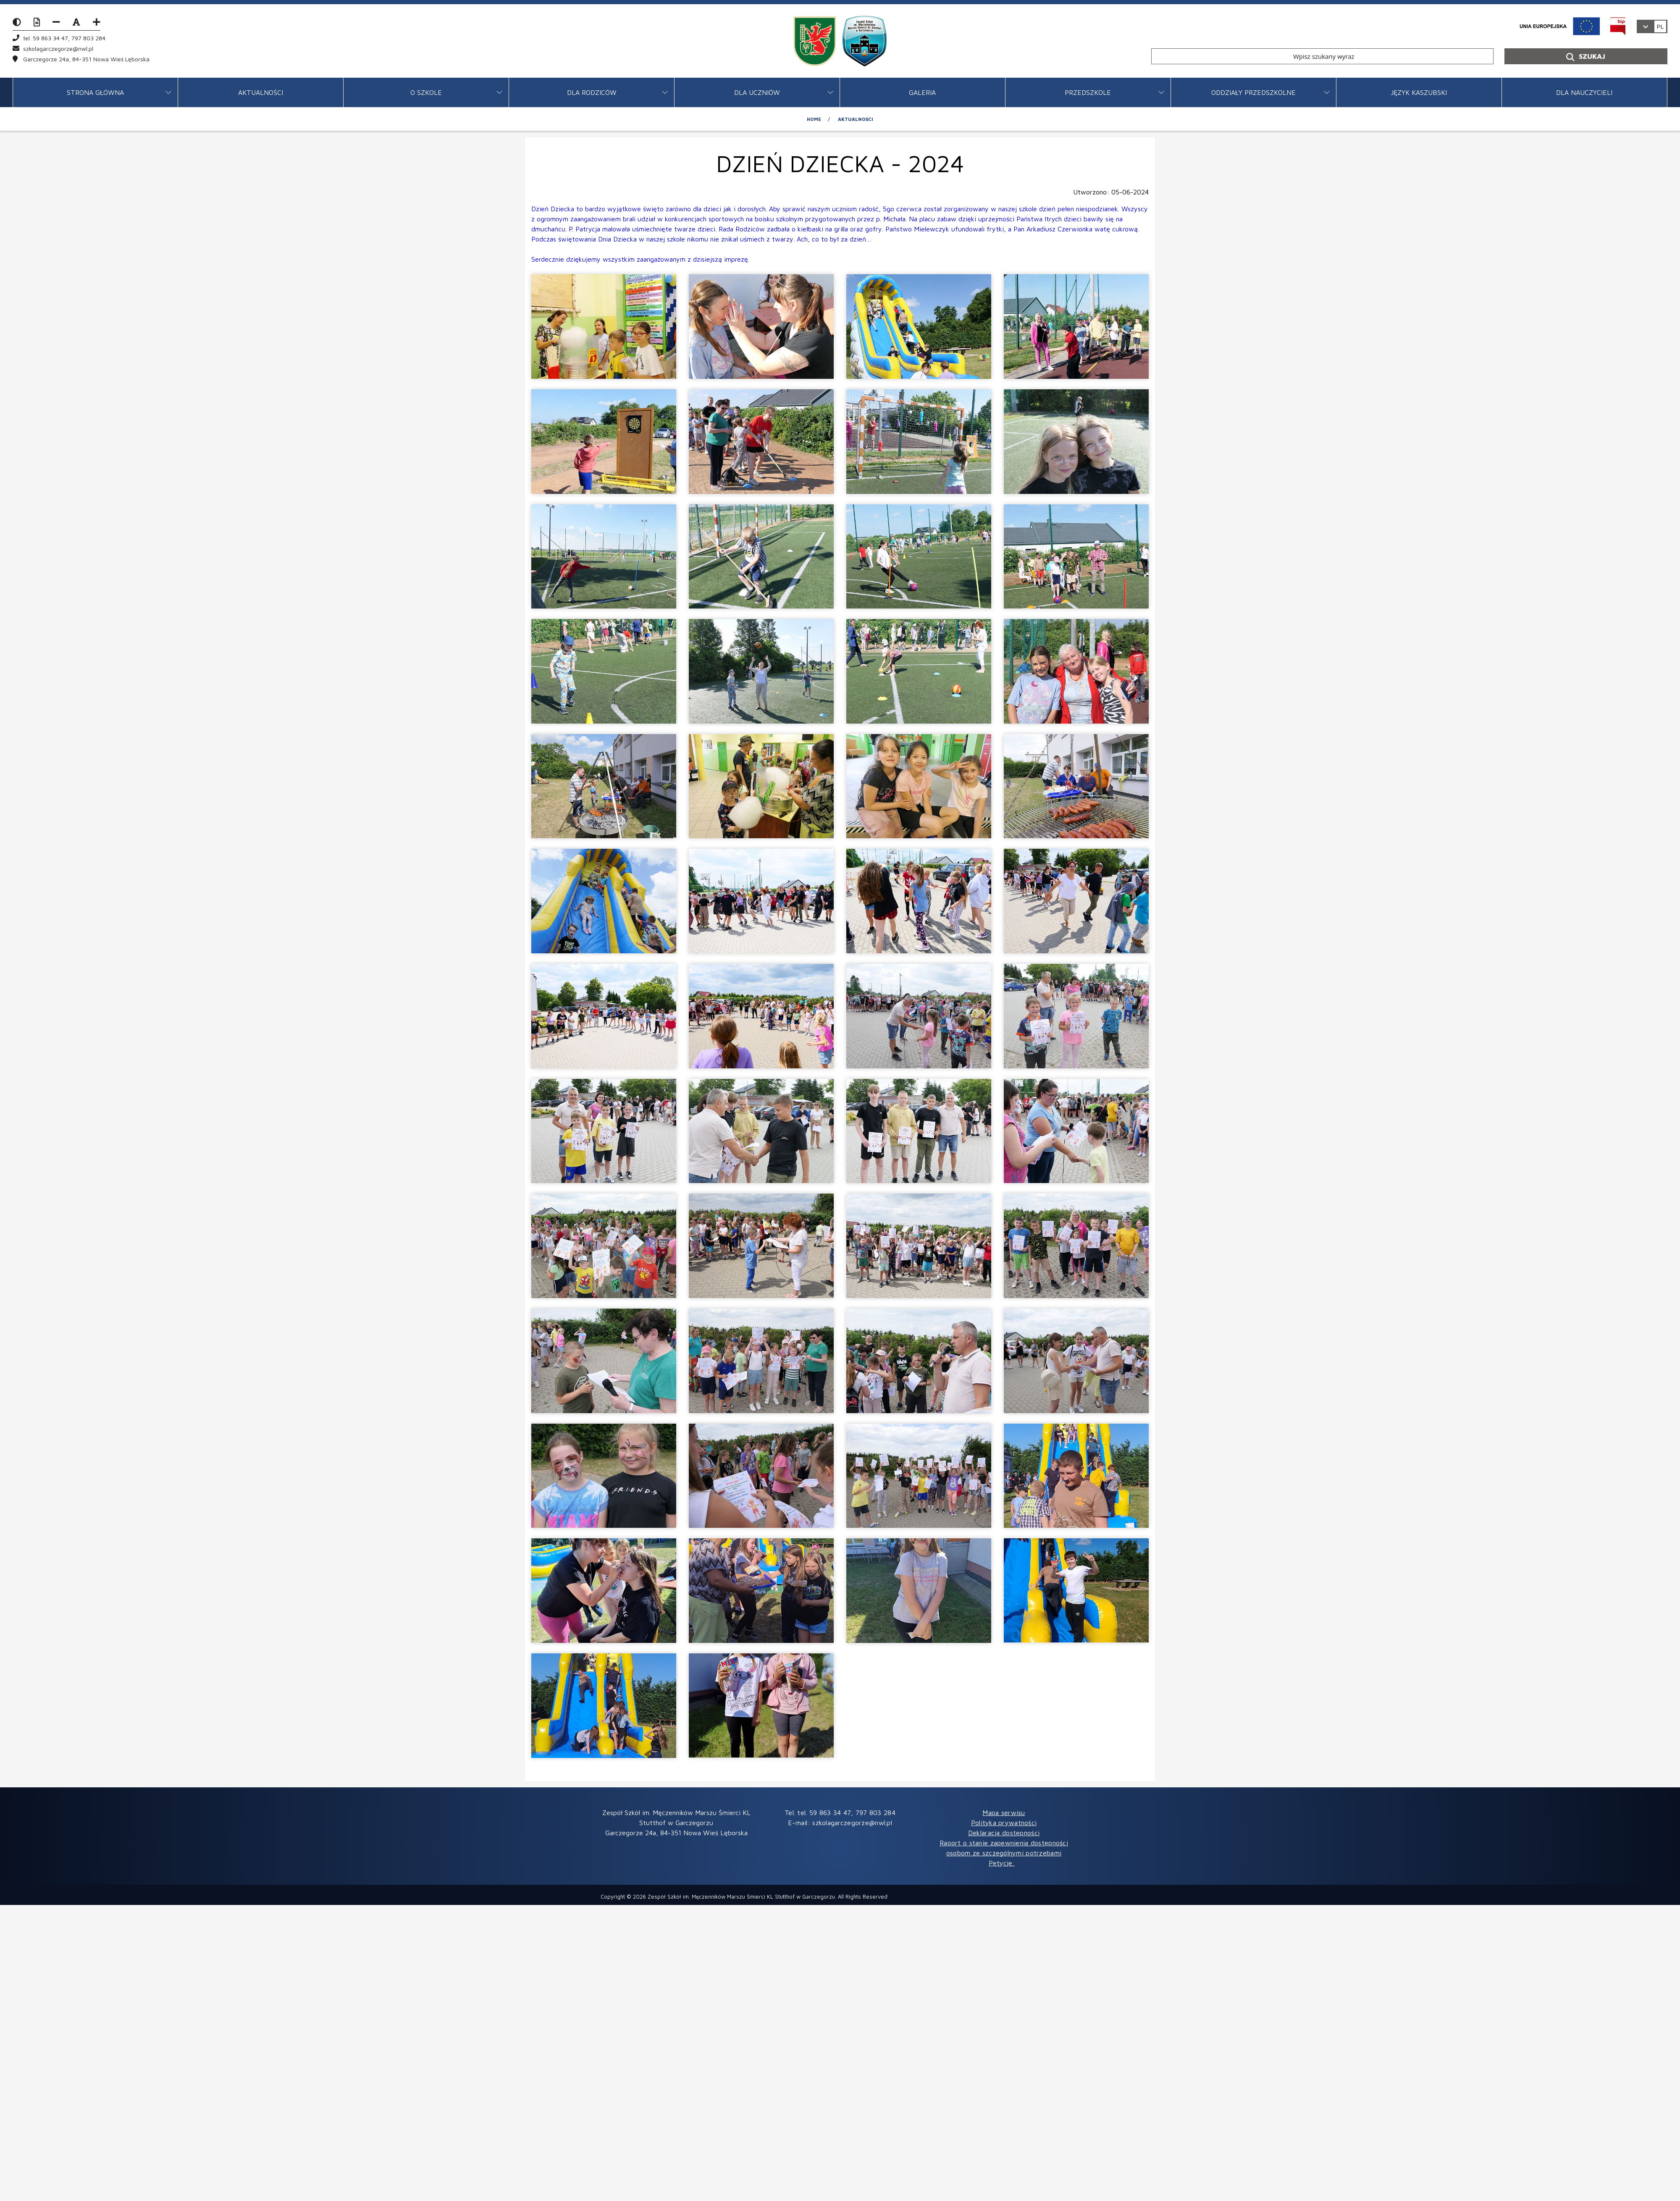 This screenshot has height=2201, width=1680. I want to click on PRZEDSZKOLE, so click(1088, 92).